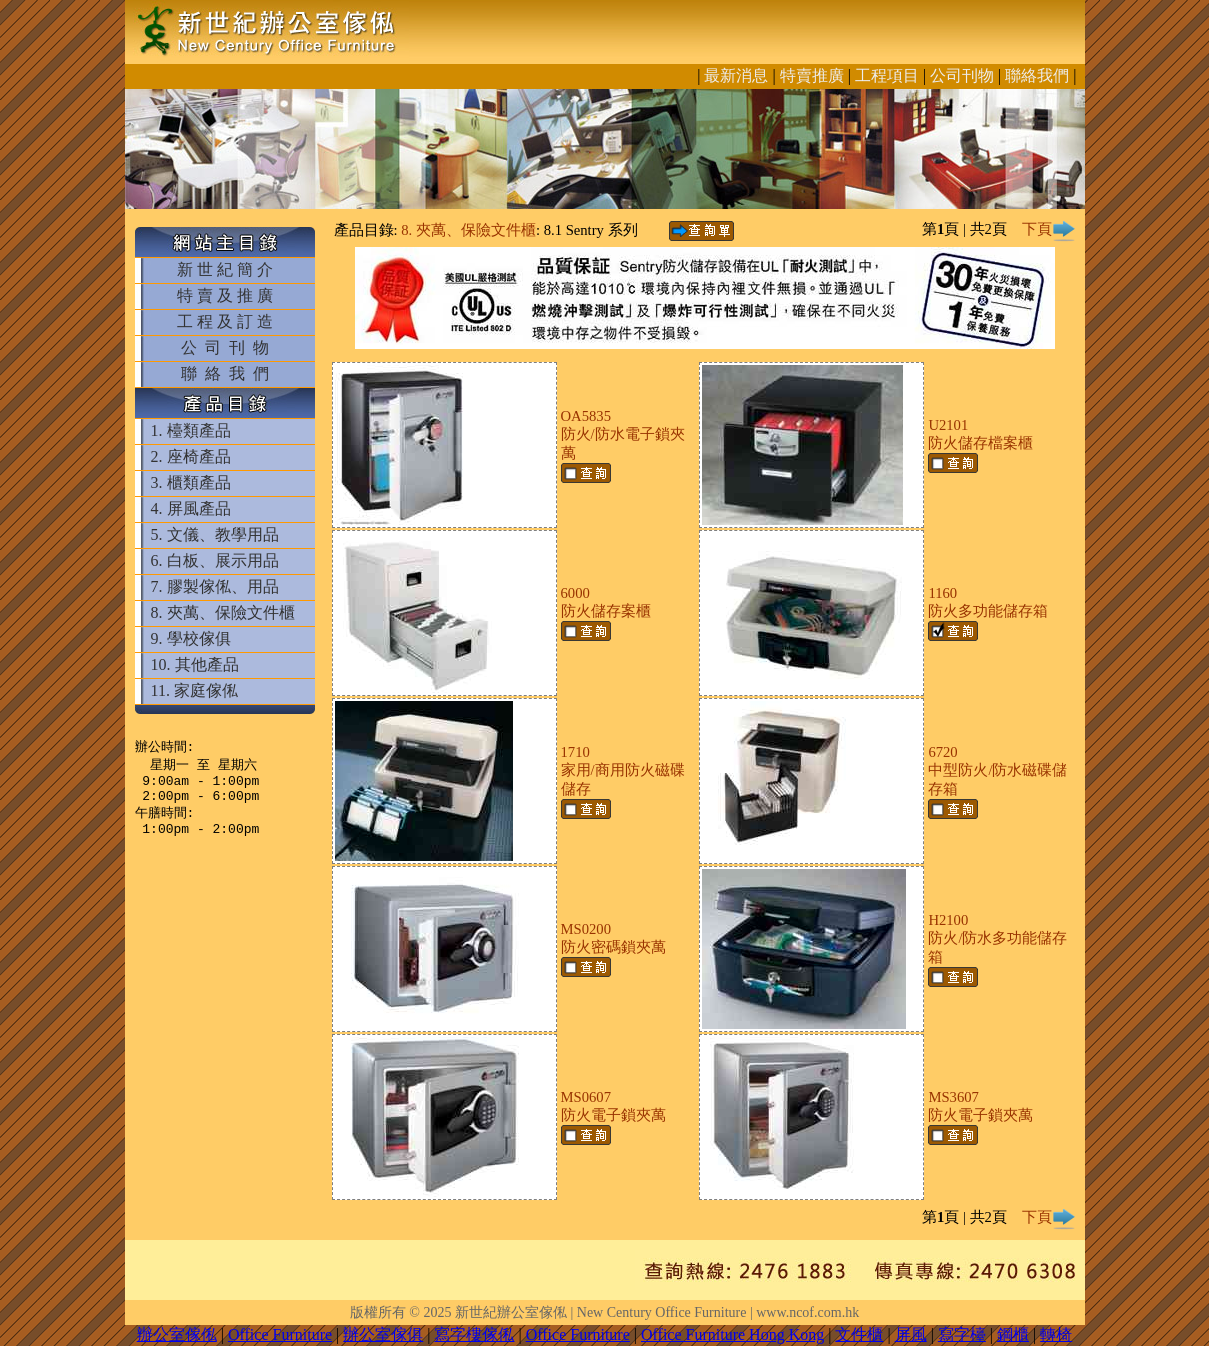  I want to click on 最新消息, so click(736, 75).